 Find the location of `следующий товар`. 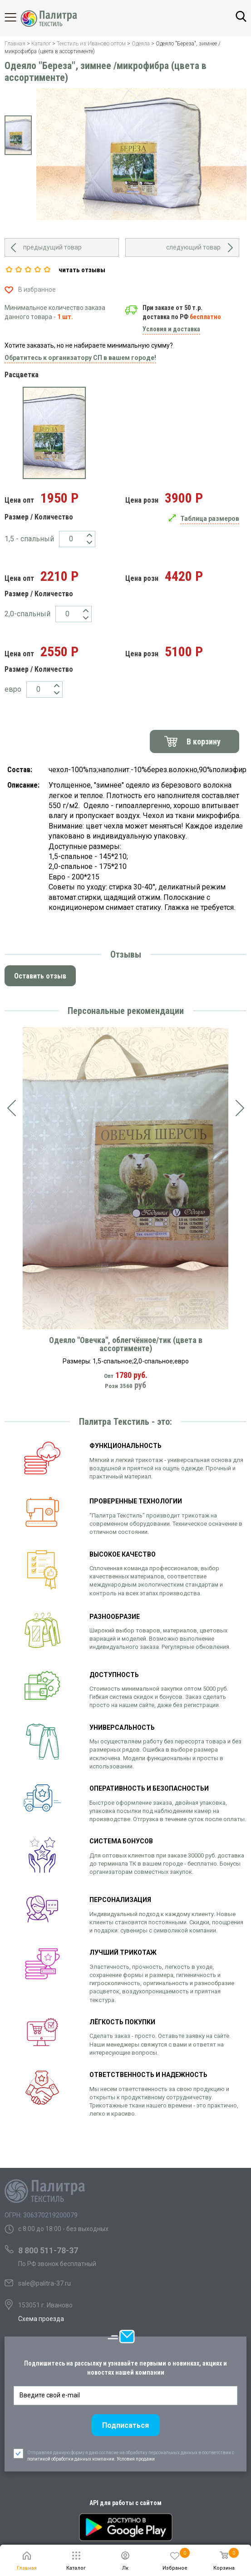

следующий товар is located at coordinates (193, 247).